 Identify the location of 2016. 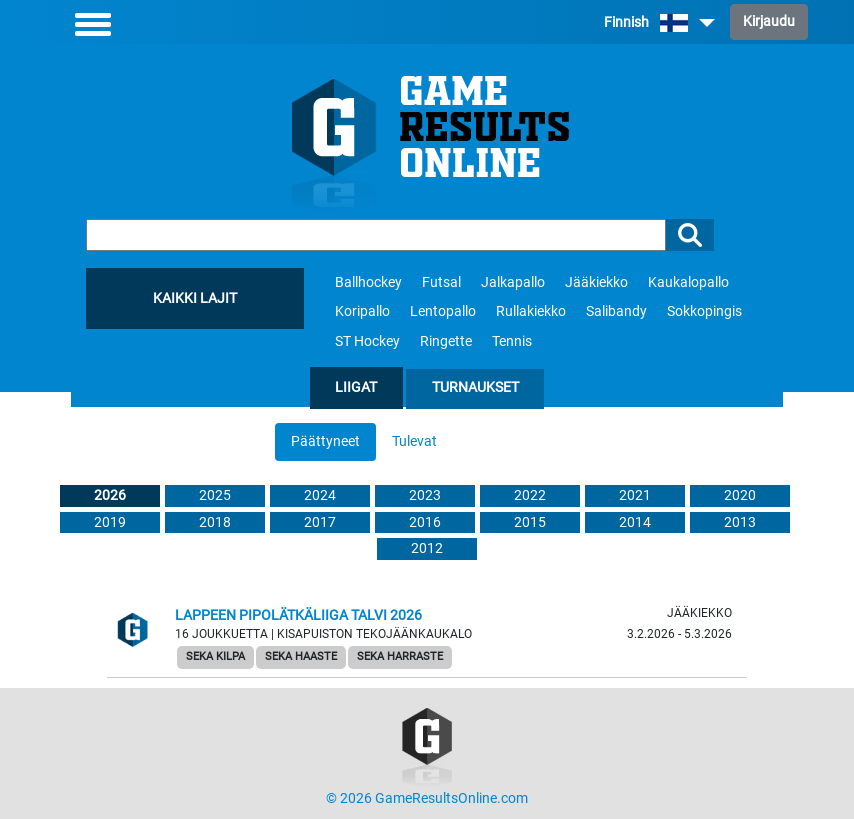
(425, 522).